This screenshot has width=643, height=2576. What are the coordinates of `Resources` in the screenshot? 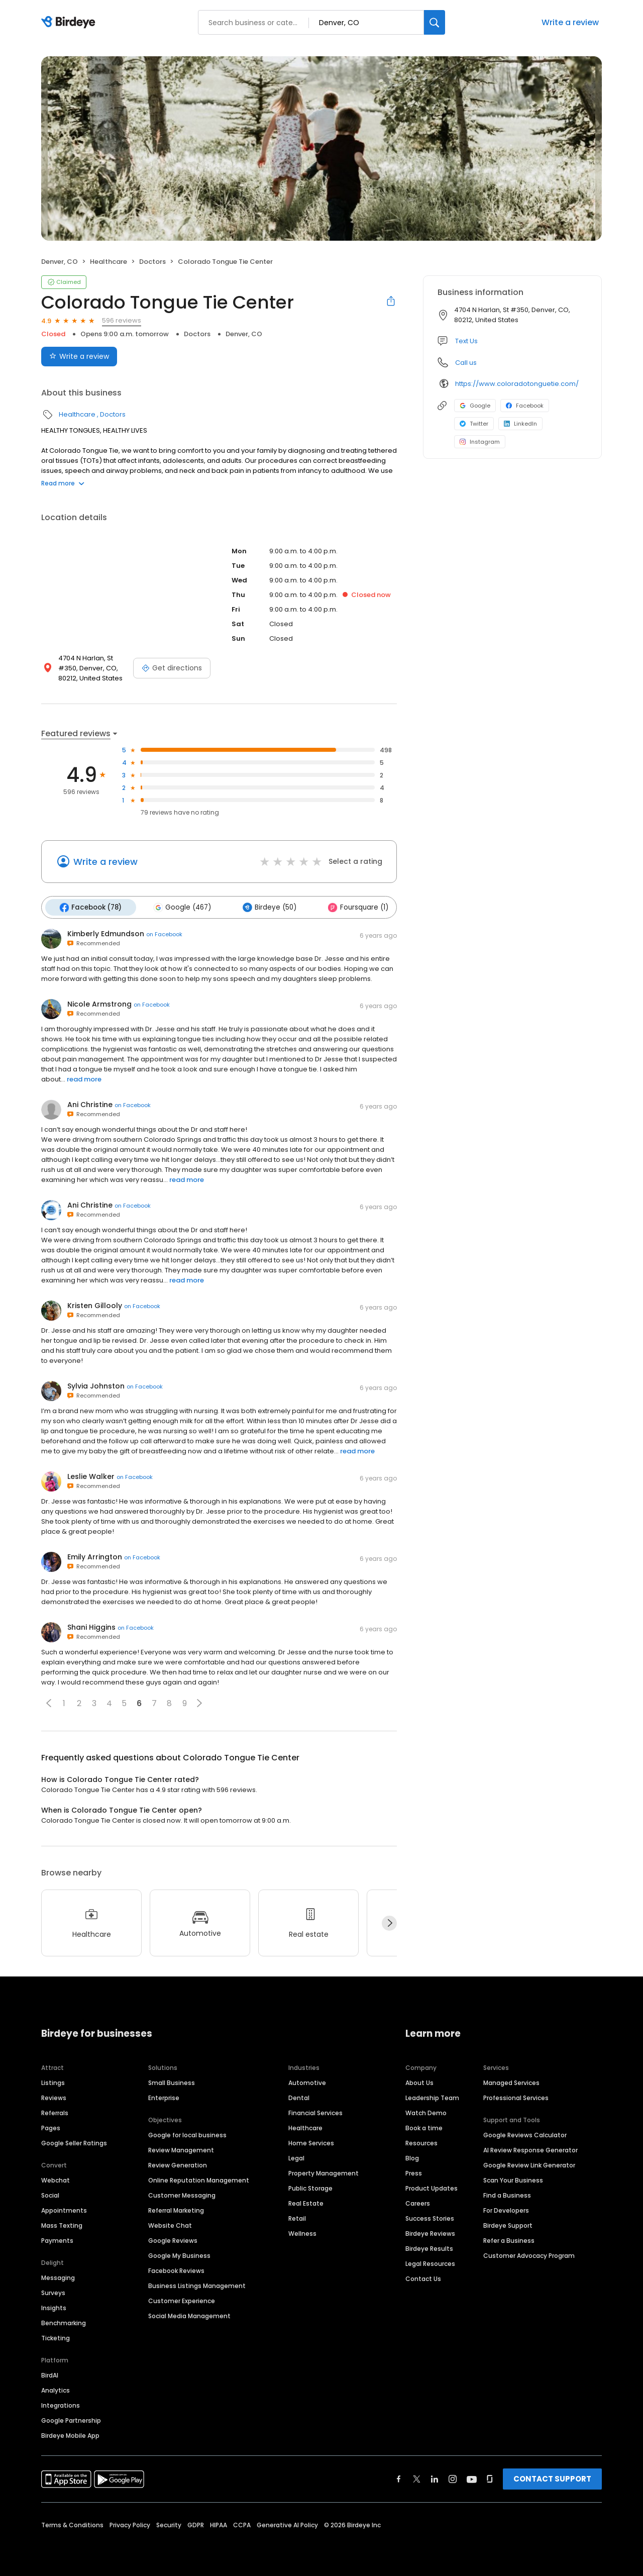 It's located at (421, 2141).